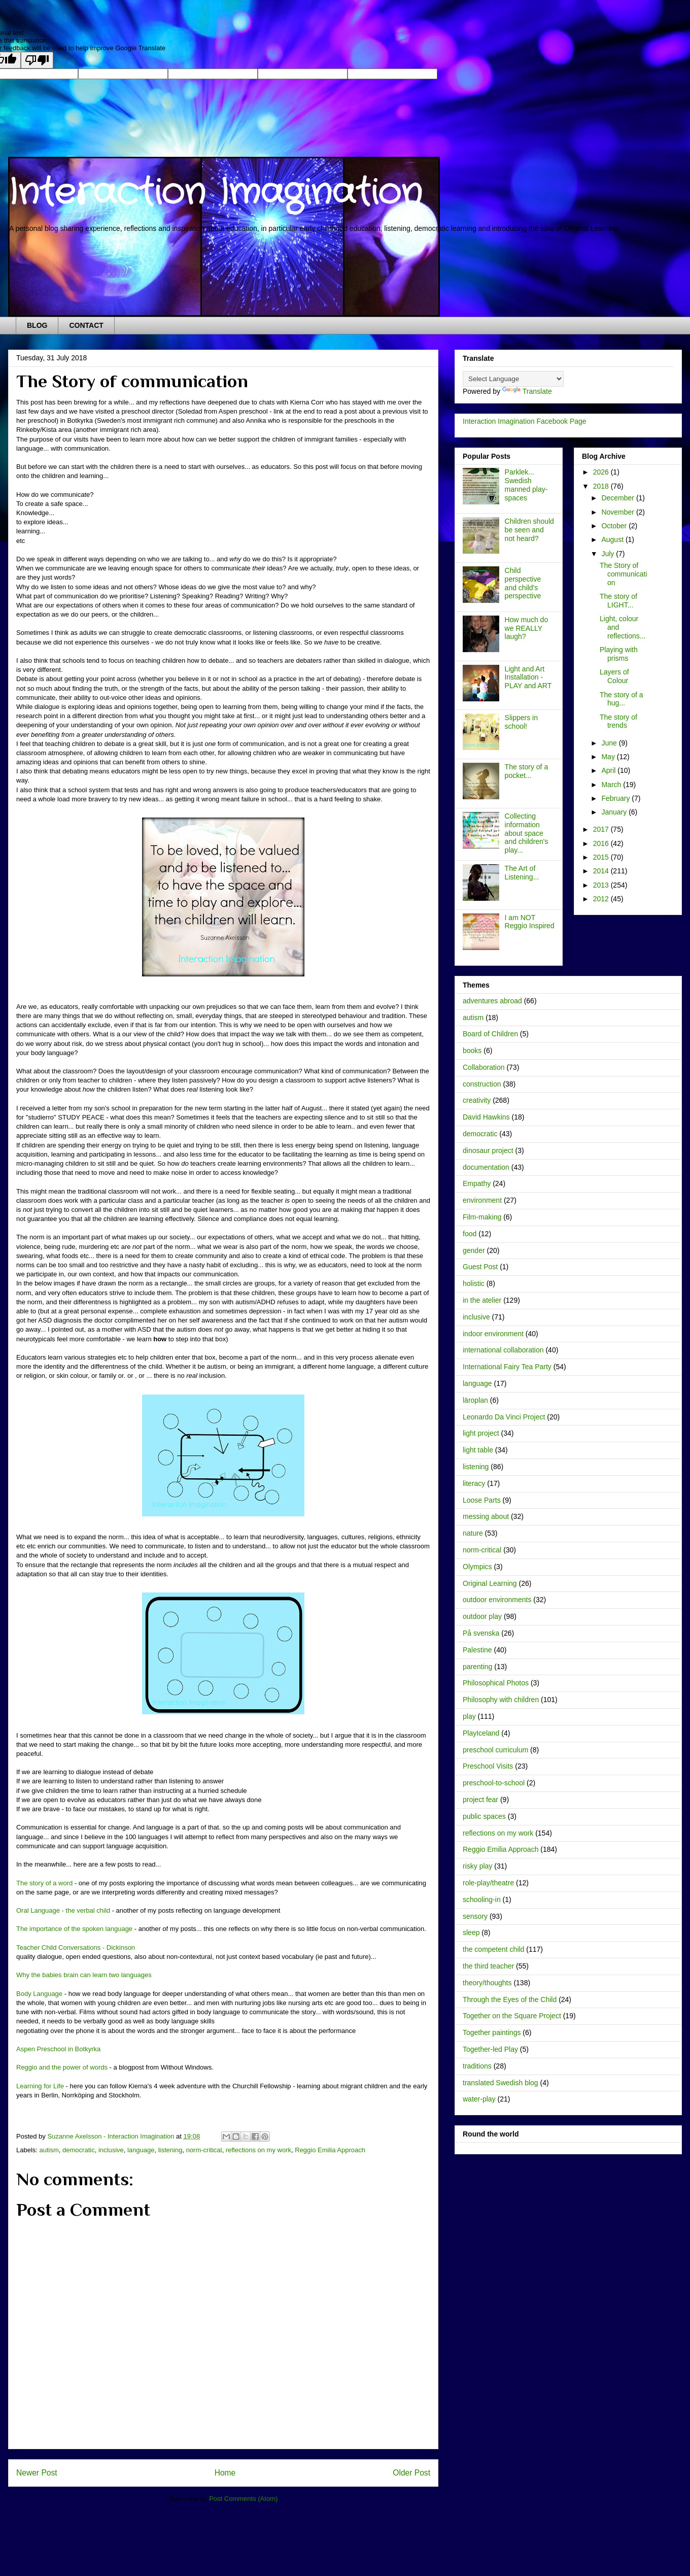 This screenshot has width=690, height=2576. I want to click on listening, so click(170, 2150).